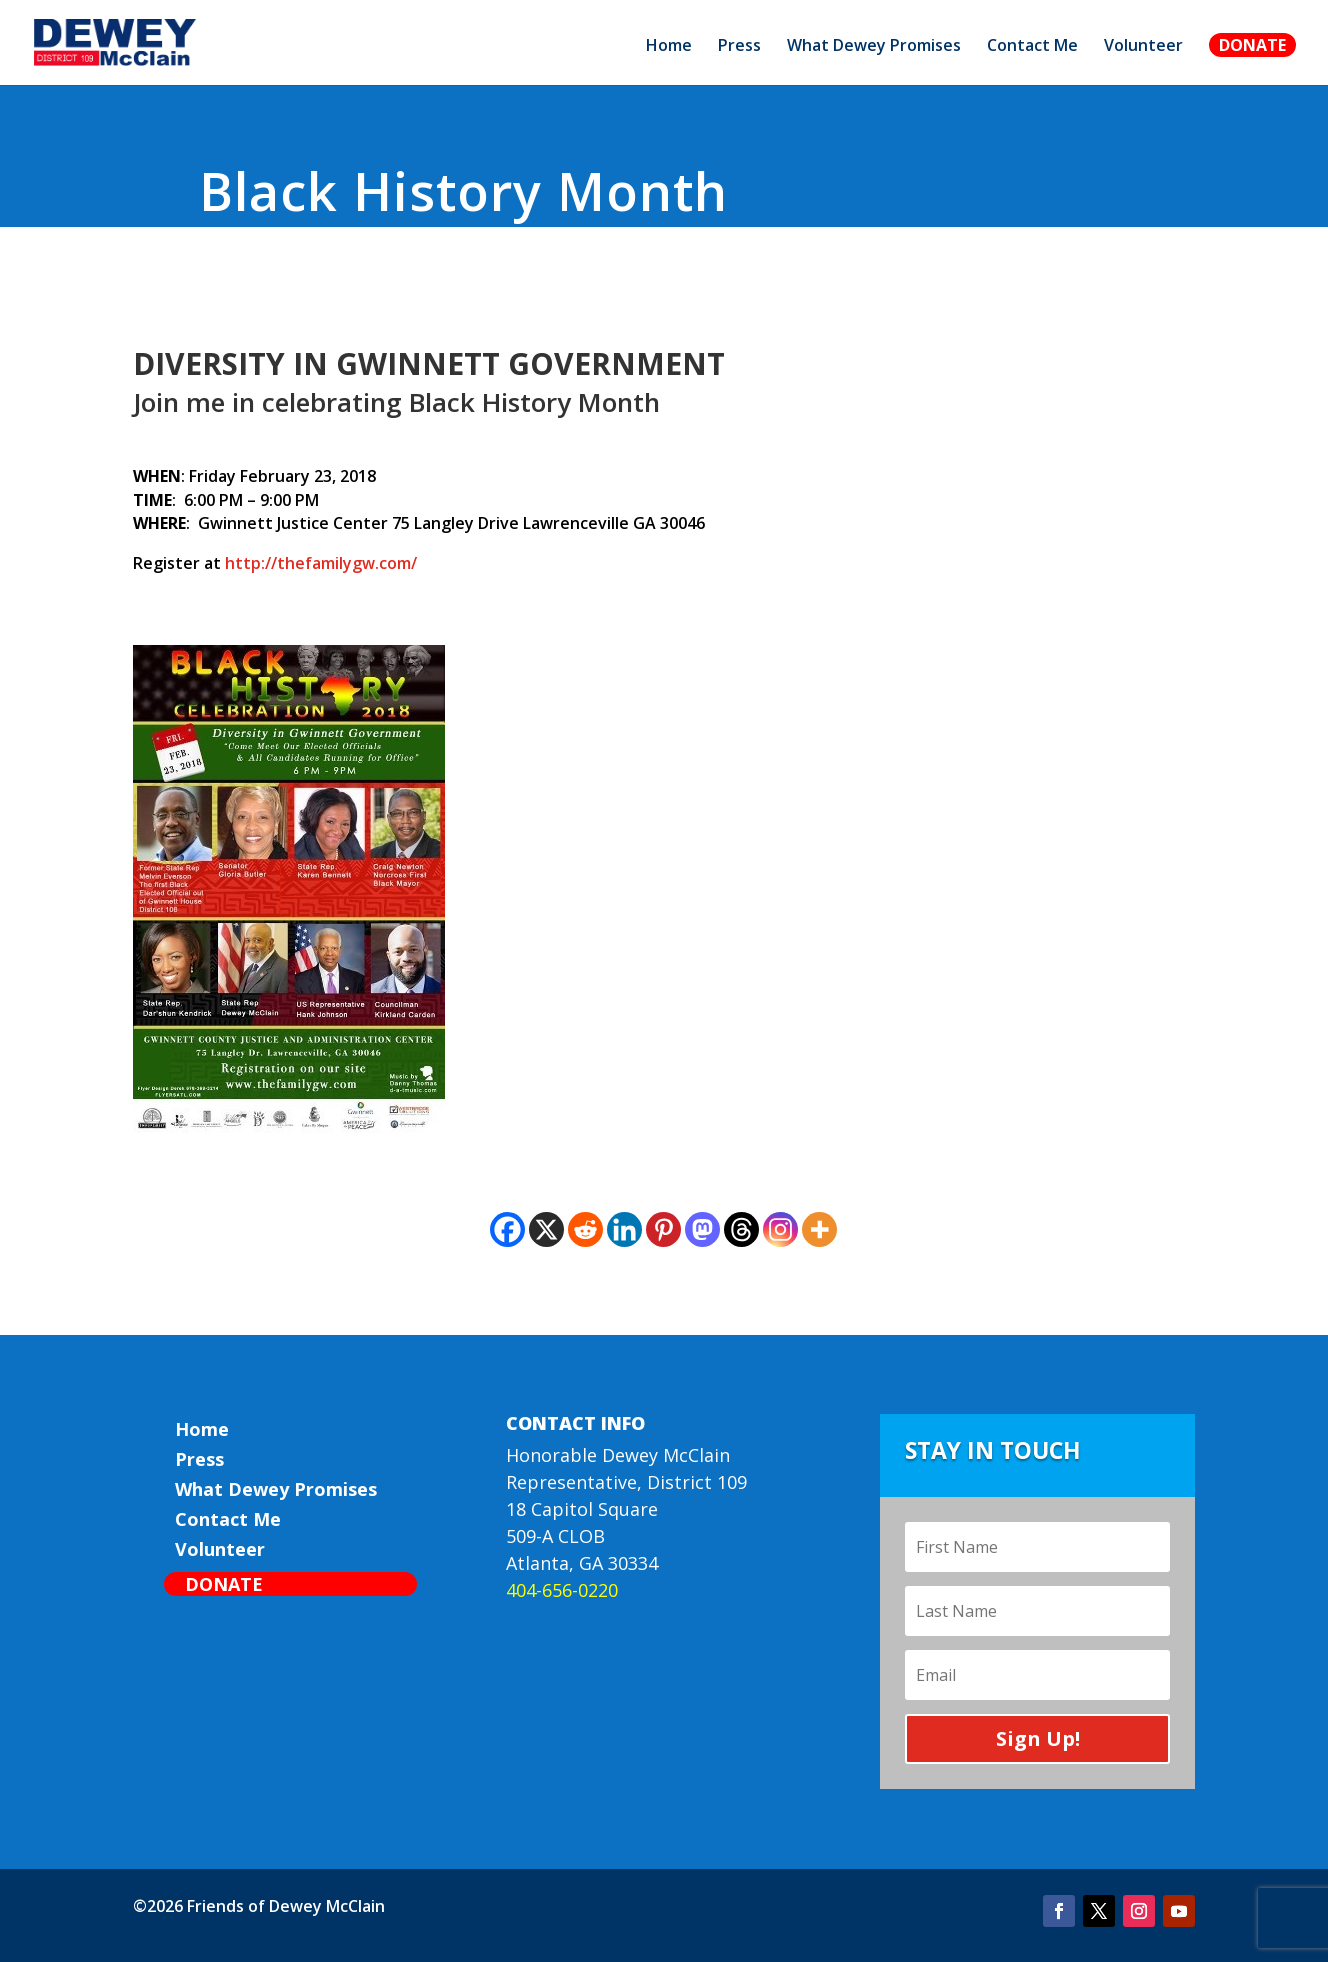 Image resolution: width=1328 pixels, height=1962 pixels. I want to click on What Dewey Promises, so click(874, 47).